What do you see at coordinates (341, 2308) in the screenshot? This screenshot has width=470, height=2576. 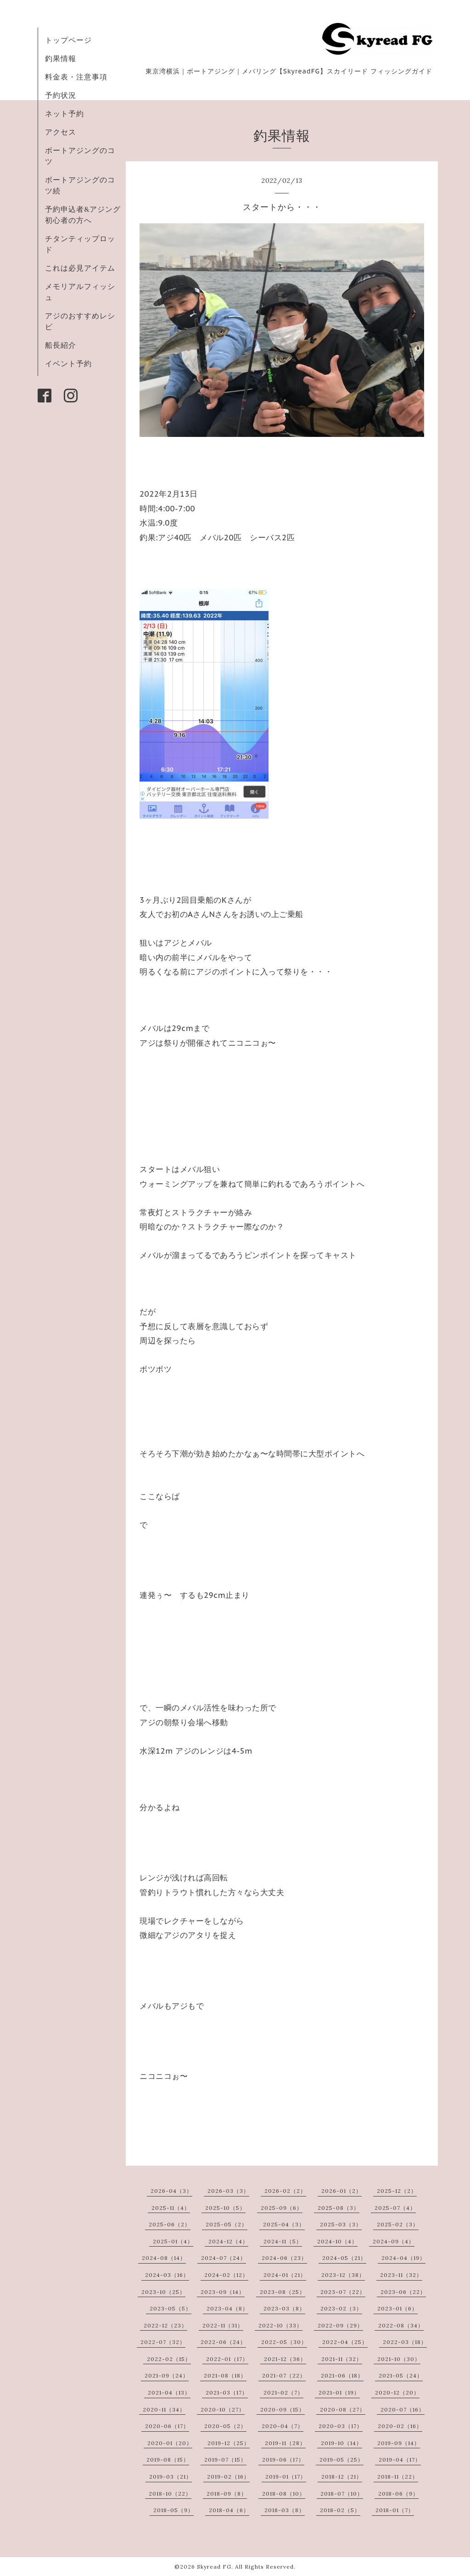 I see `2023-02（3）` at bounding box center [341, 2308].